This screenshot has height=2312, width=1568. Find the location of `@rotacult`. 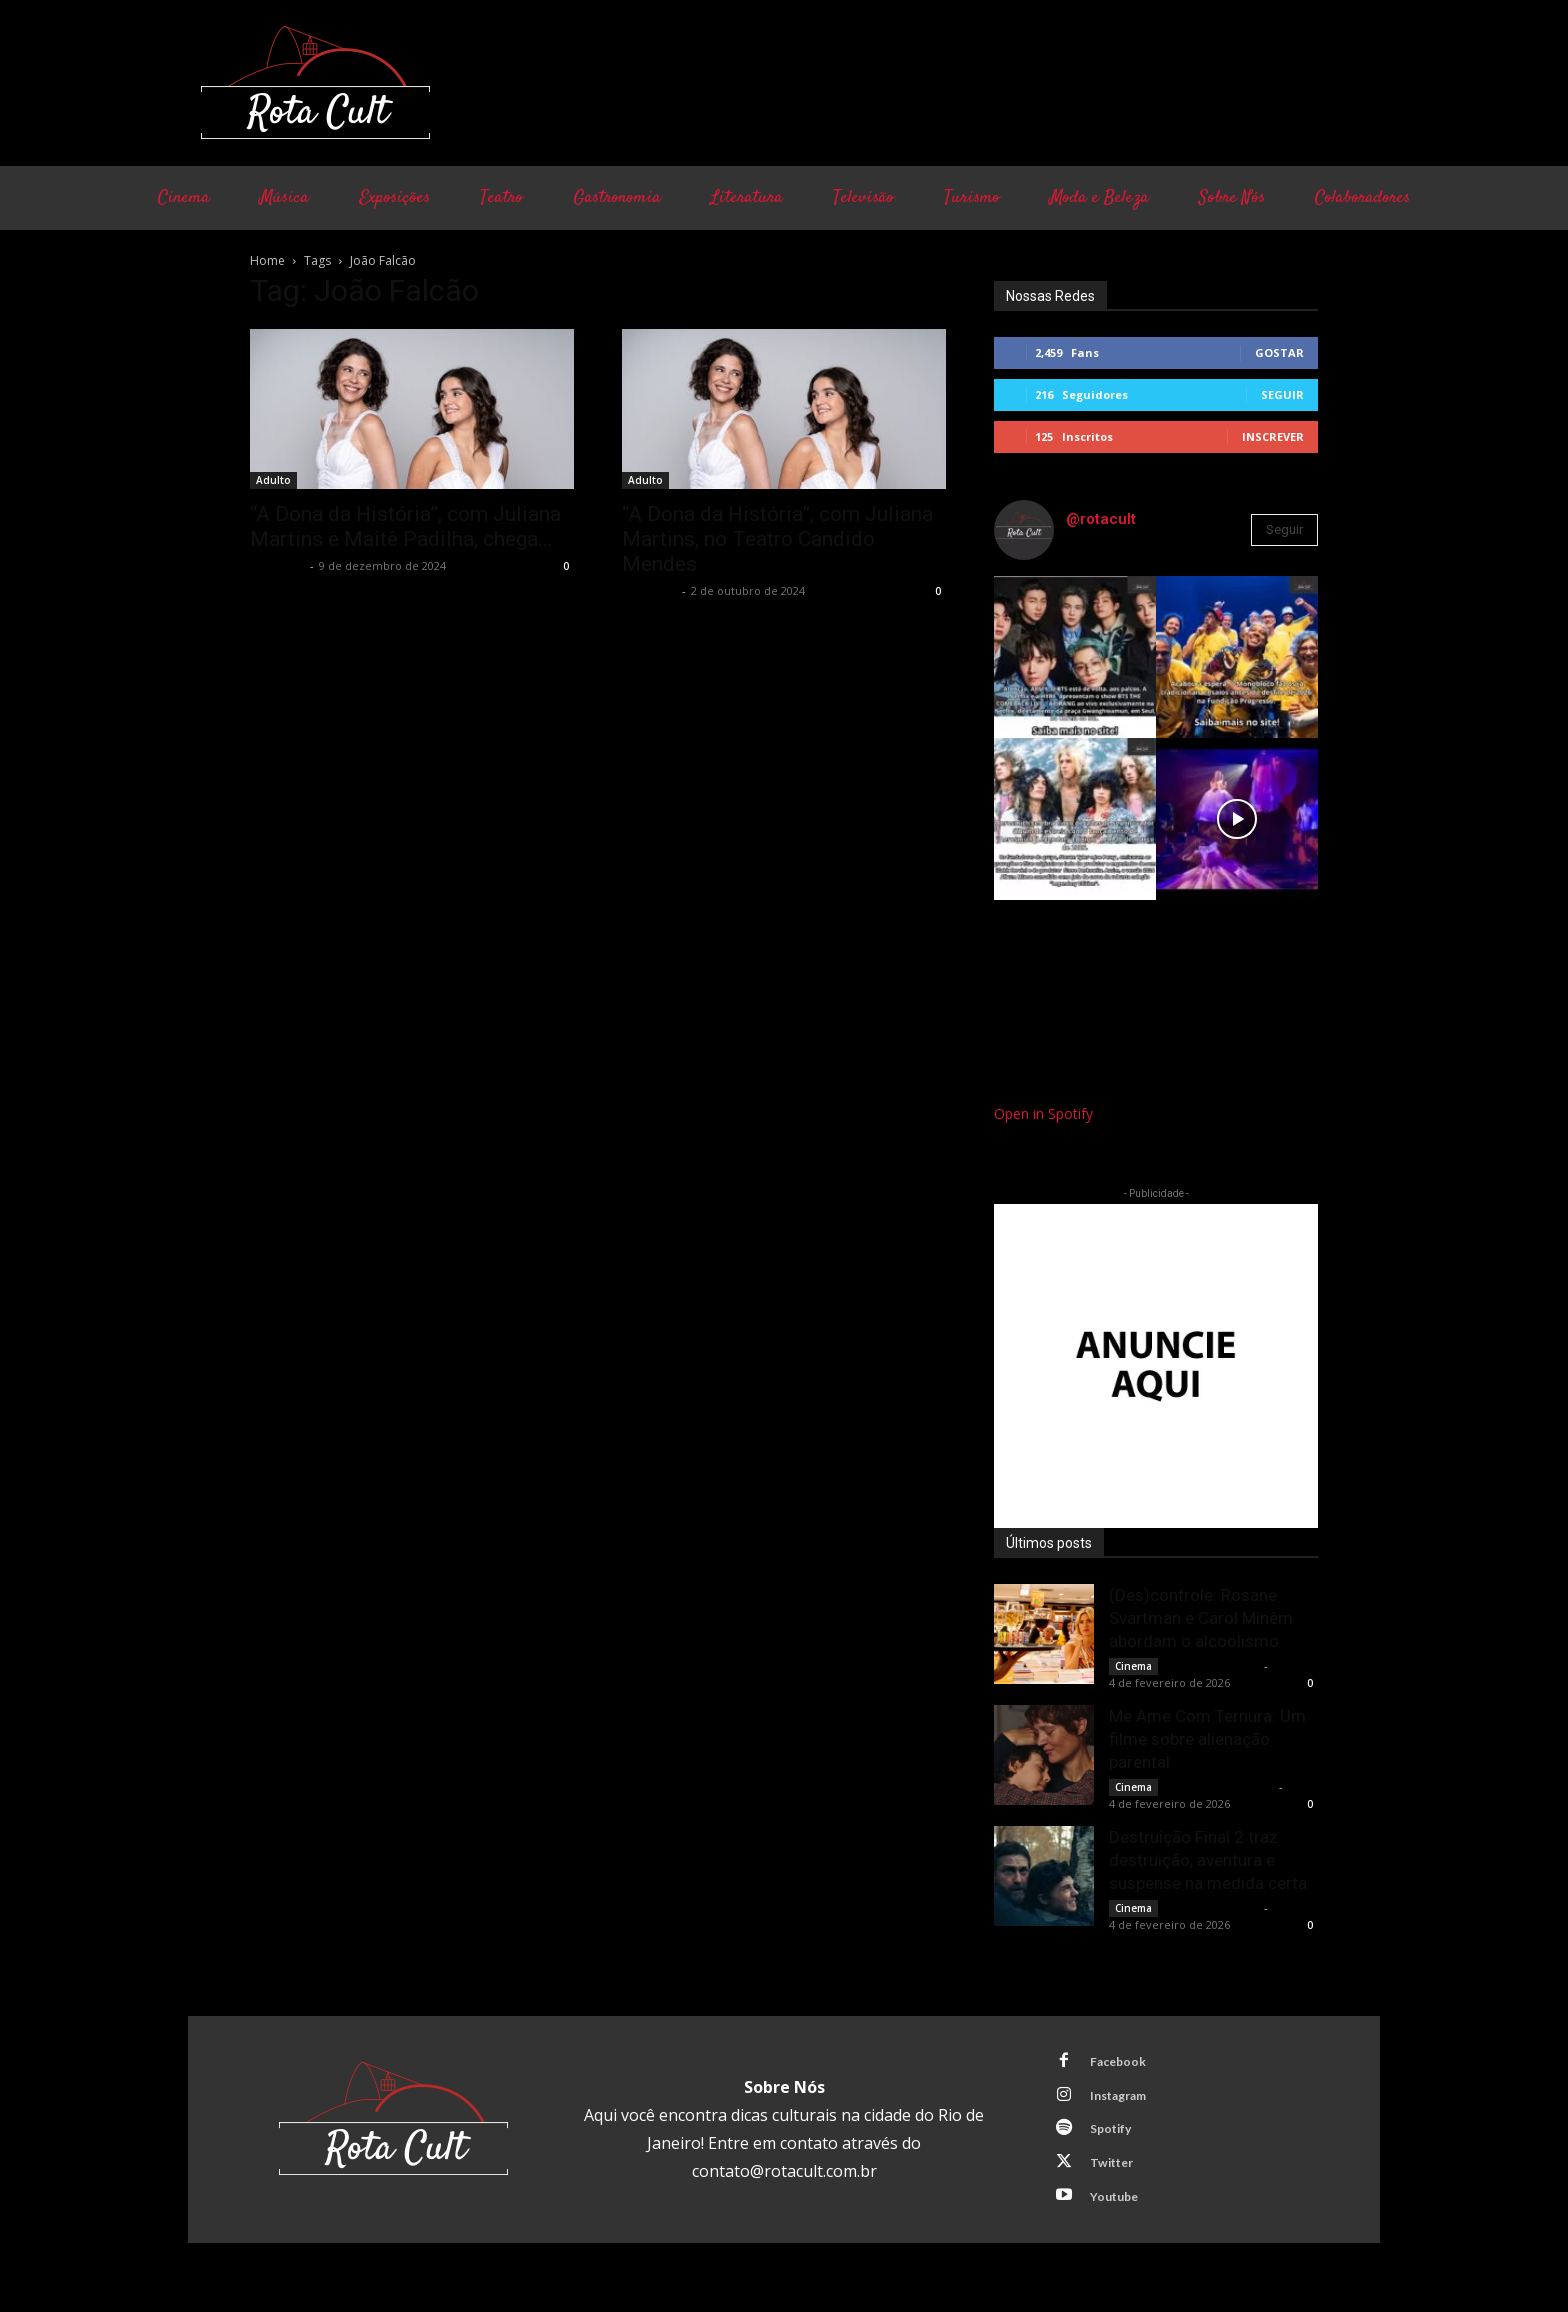

@rotacult is located at coordinates (1101, 519).